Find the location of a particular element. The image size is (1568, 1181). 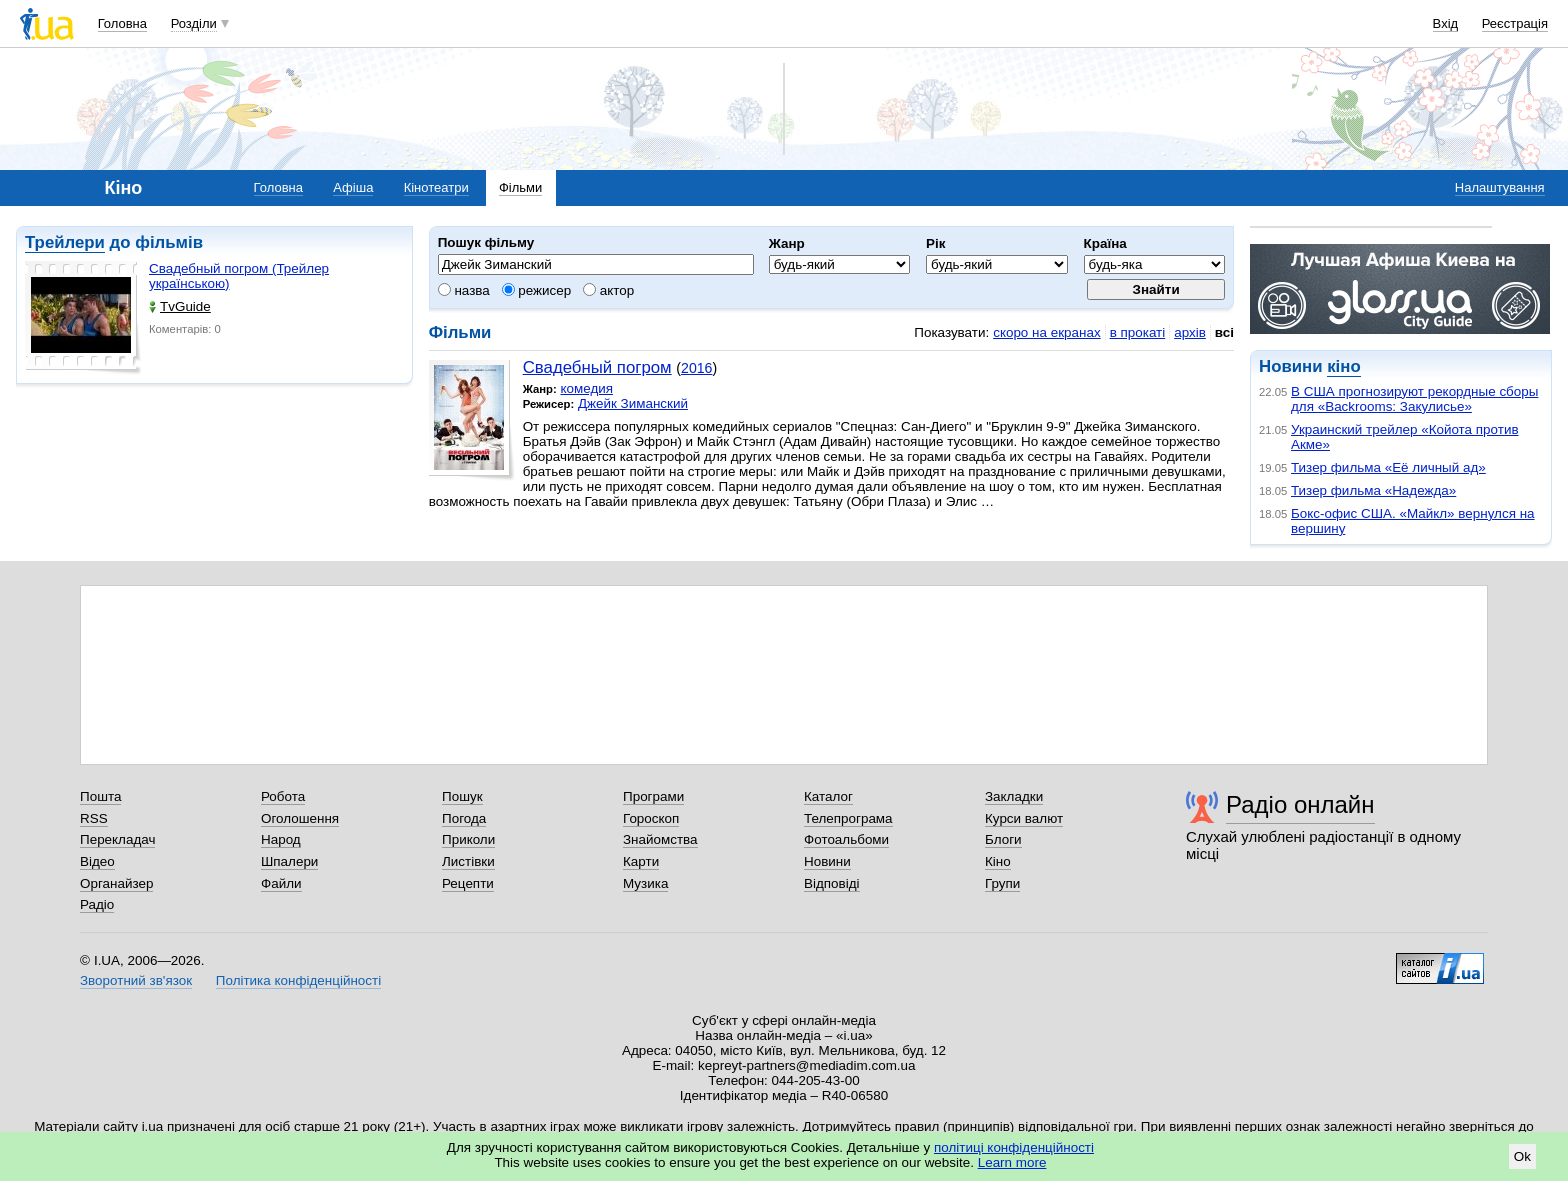

Реєстрація is located at coordinates (1515, 23).